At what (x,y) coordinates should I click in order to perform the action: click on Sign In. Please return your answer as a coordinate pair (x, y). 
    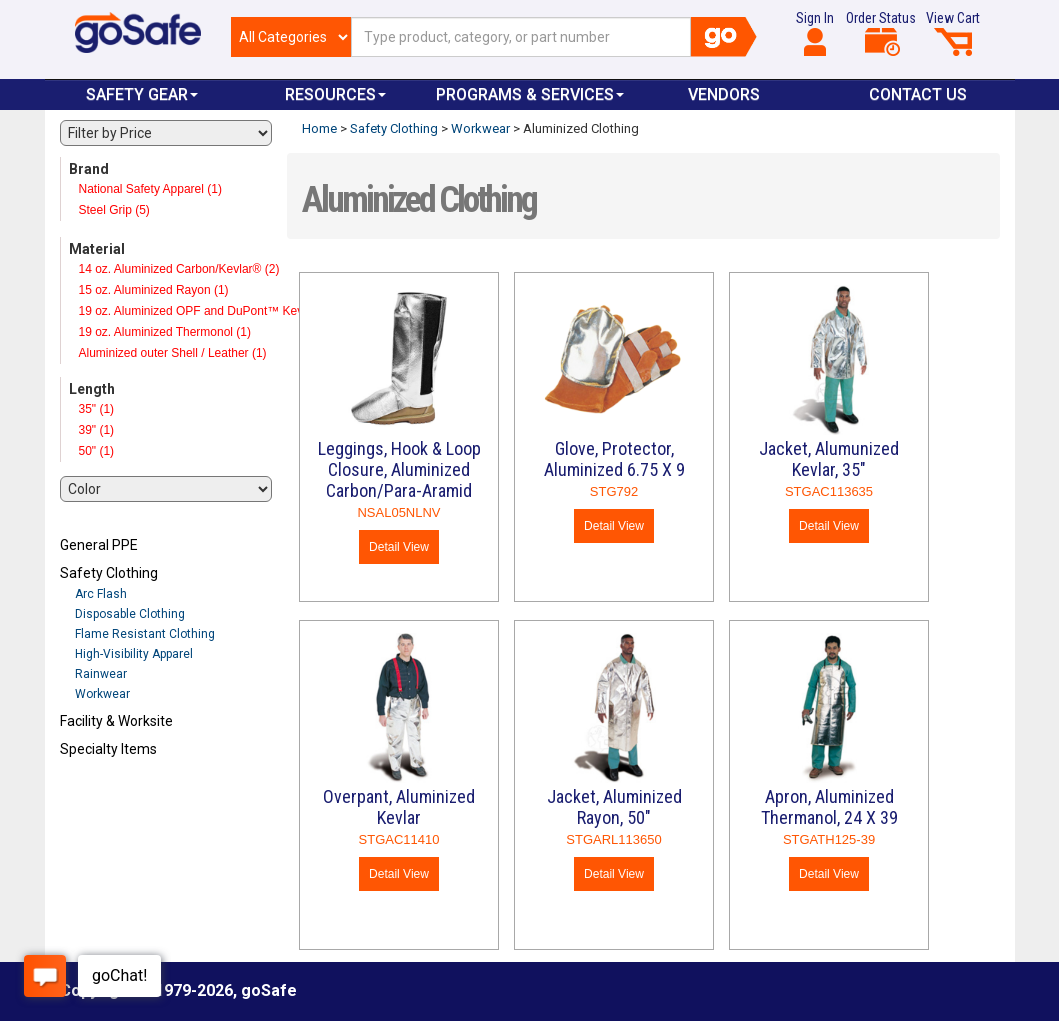
    Looking at the image, I should click on (815, 33).